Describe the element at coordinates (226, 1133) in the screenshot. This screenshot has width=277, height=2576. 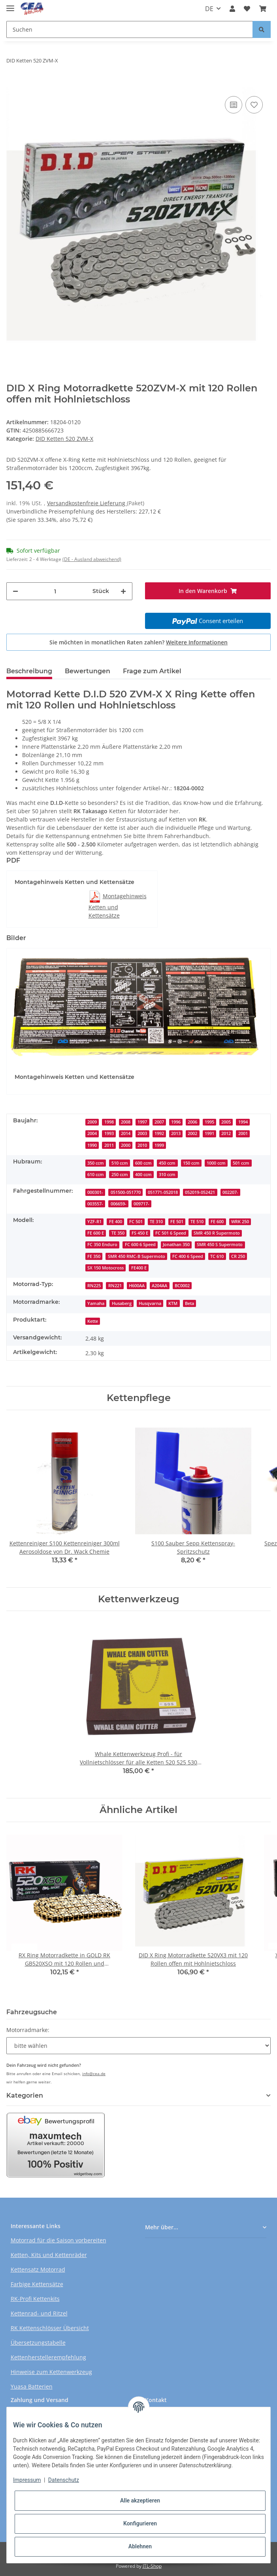
I see `2012` at that location.